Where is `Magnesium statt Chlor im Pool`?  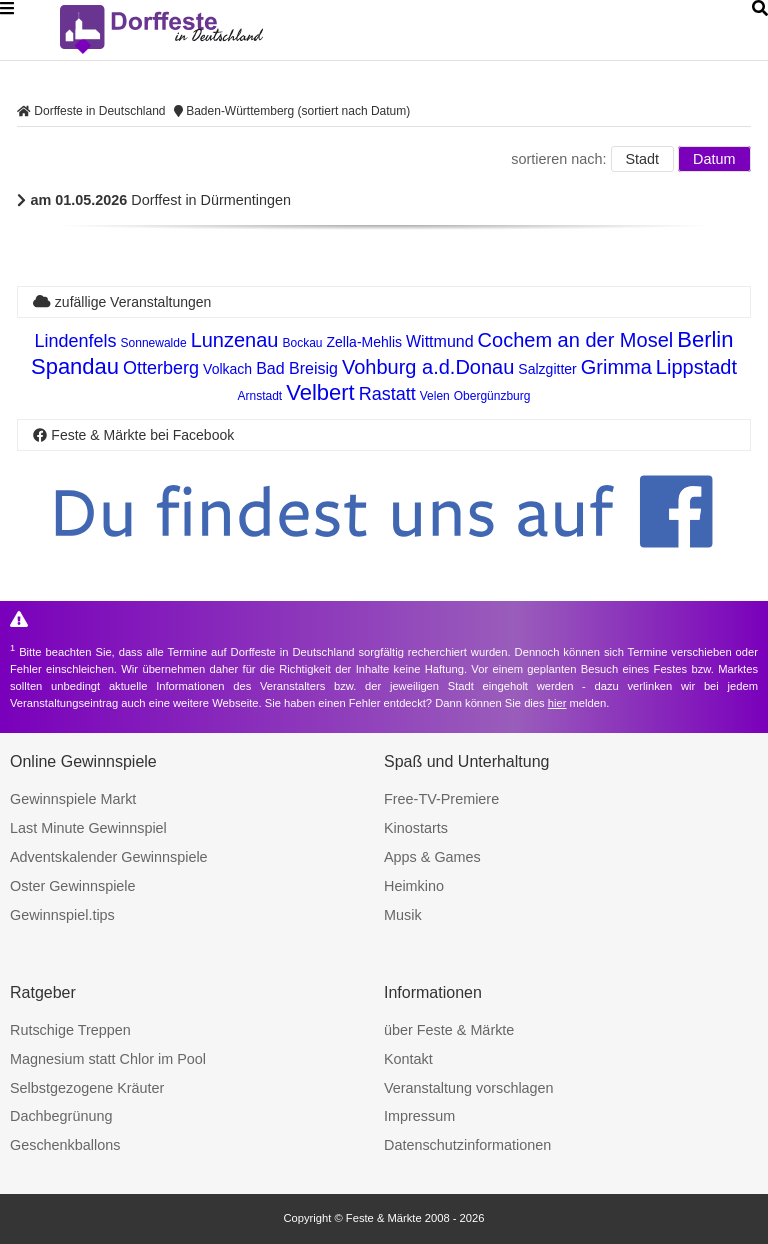 Magnesium statt Chlor im Pool is located at coordinates (108, 1059).